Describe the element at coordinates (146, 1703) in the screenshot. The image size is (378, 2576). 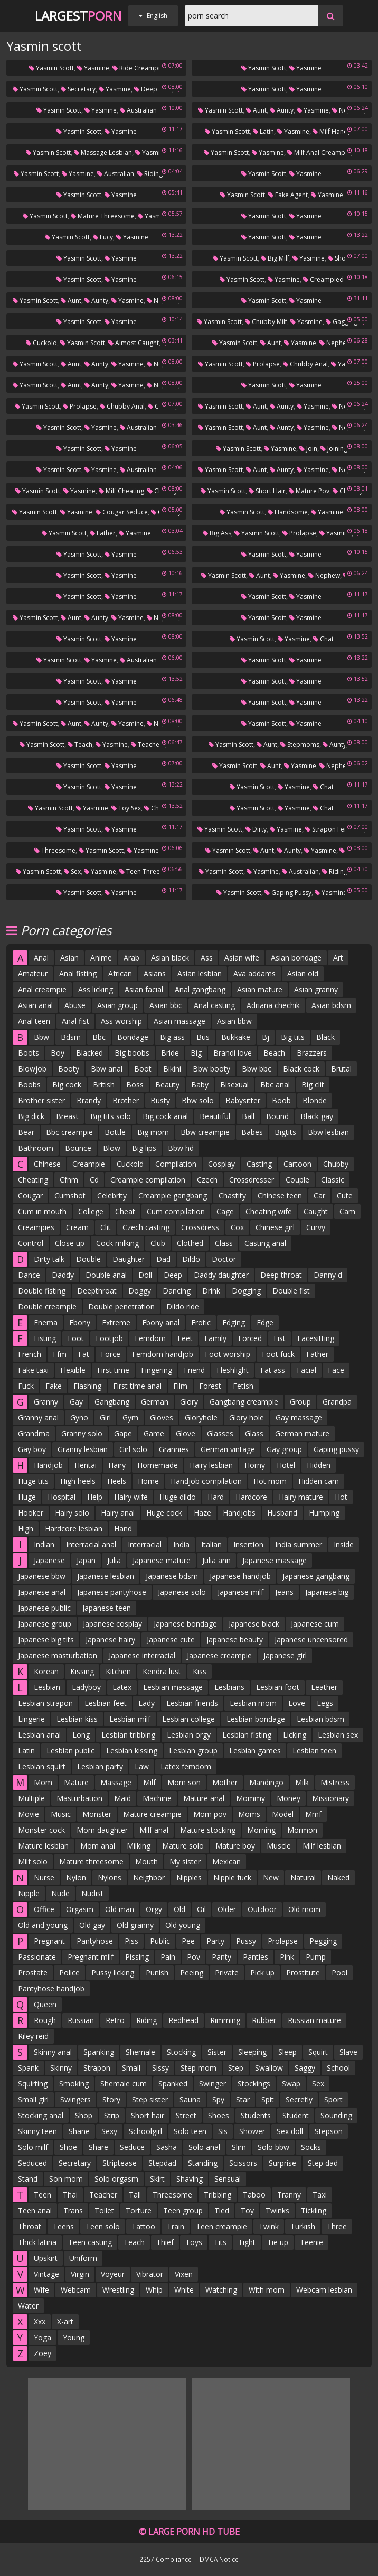
I see `Lady` at that location.